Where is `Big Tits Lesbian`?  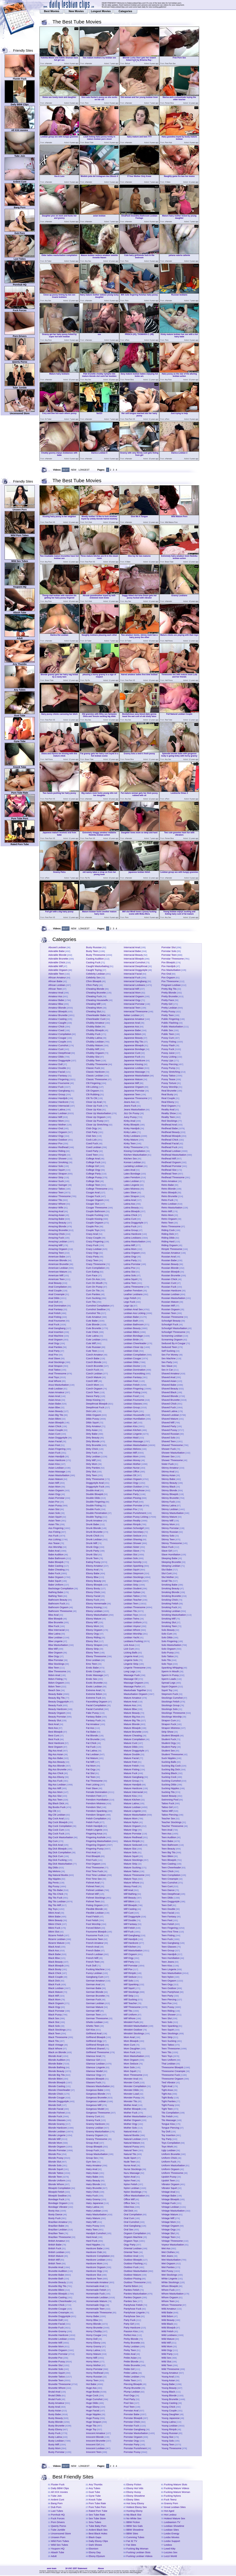 Big Tits Lesbian is located at coordinates (57, 1901).